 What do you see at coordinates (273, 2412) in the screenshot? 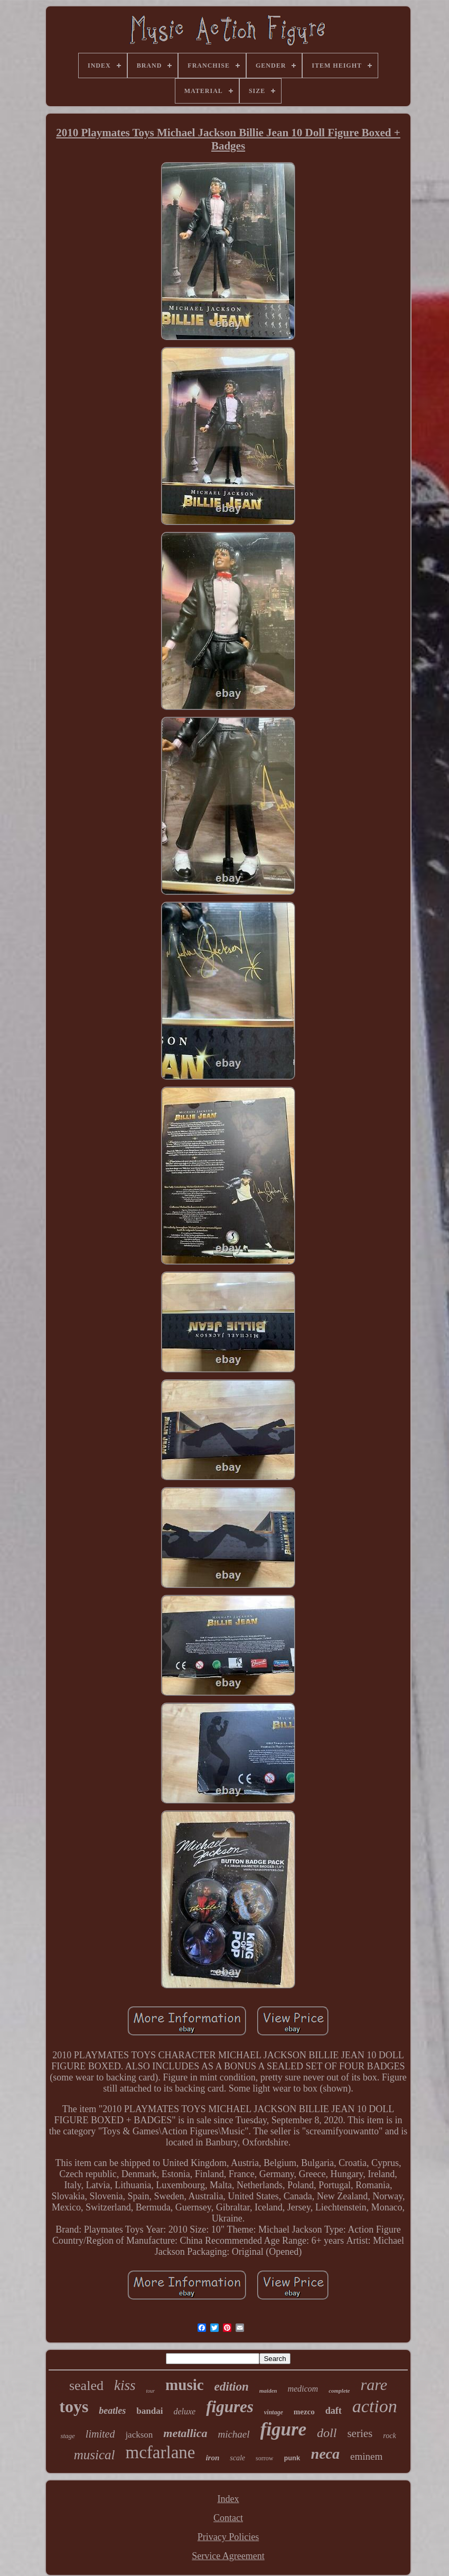
I see `vintage` at bounding box center [273, 2412].